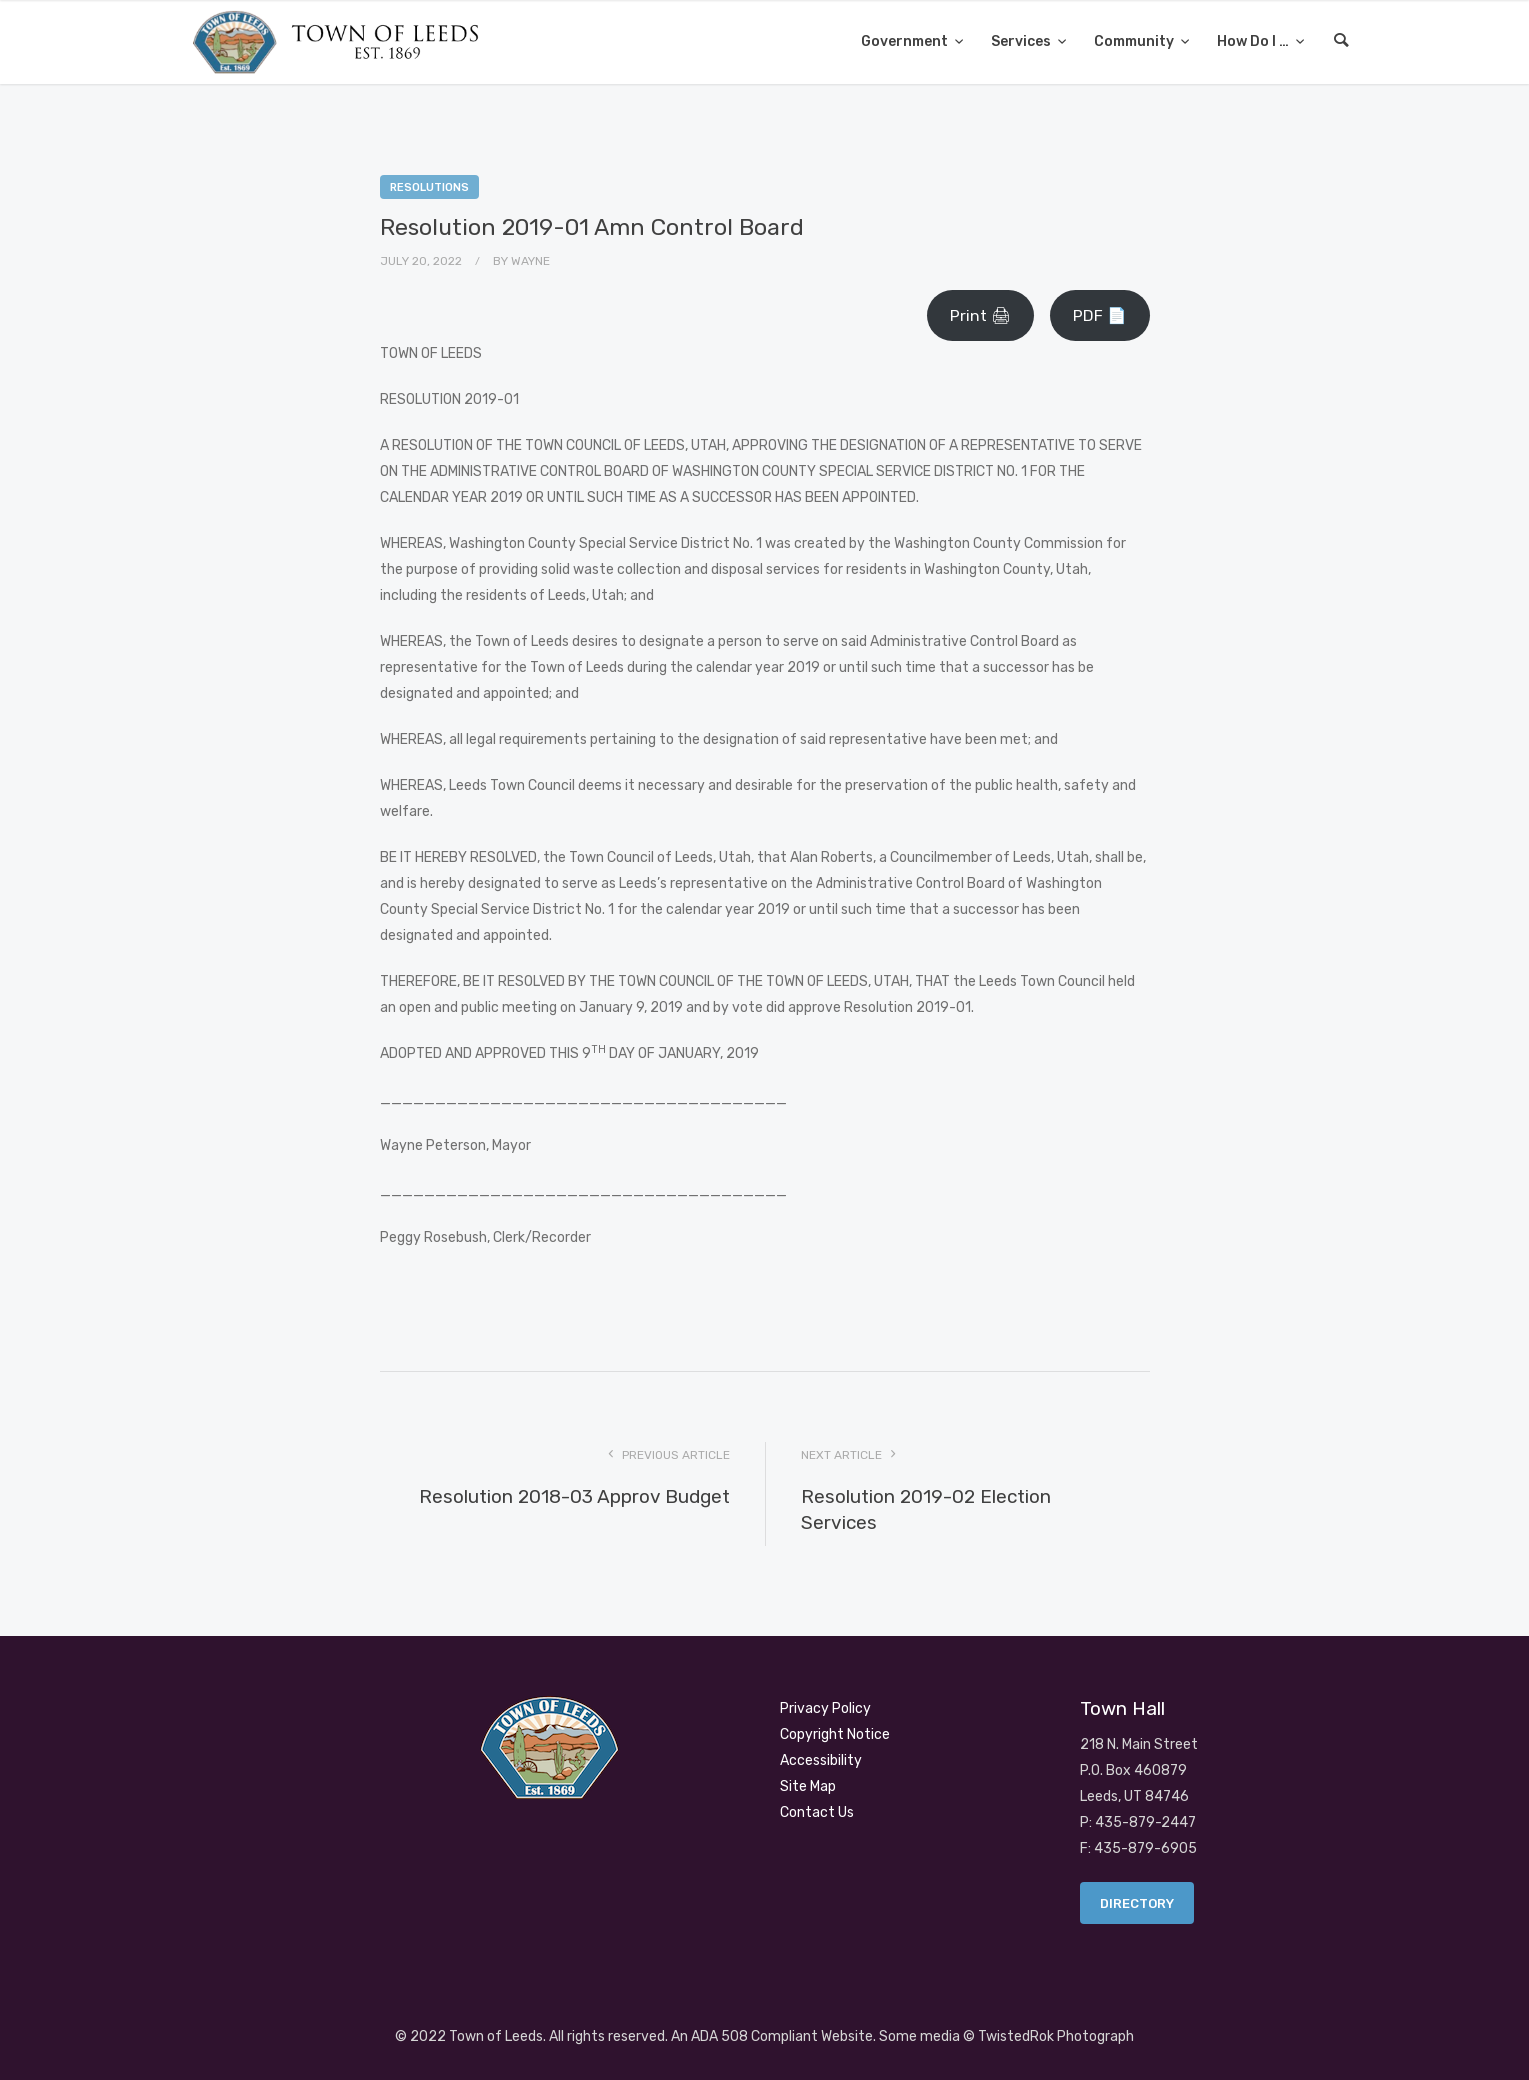 Image resolution: width=1529 pixels, height=2080 pixels. Describe the element at coordinates (530, 261) in the screenshot. I see `Wayne` at that location.